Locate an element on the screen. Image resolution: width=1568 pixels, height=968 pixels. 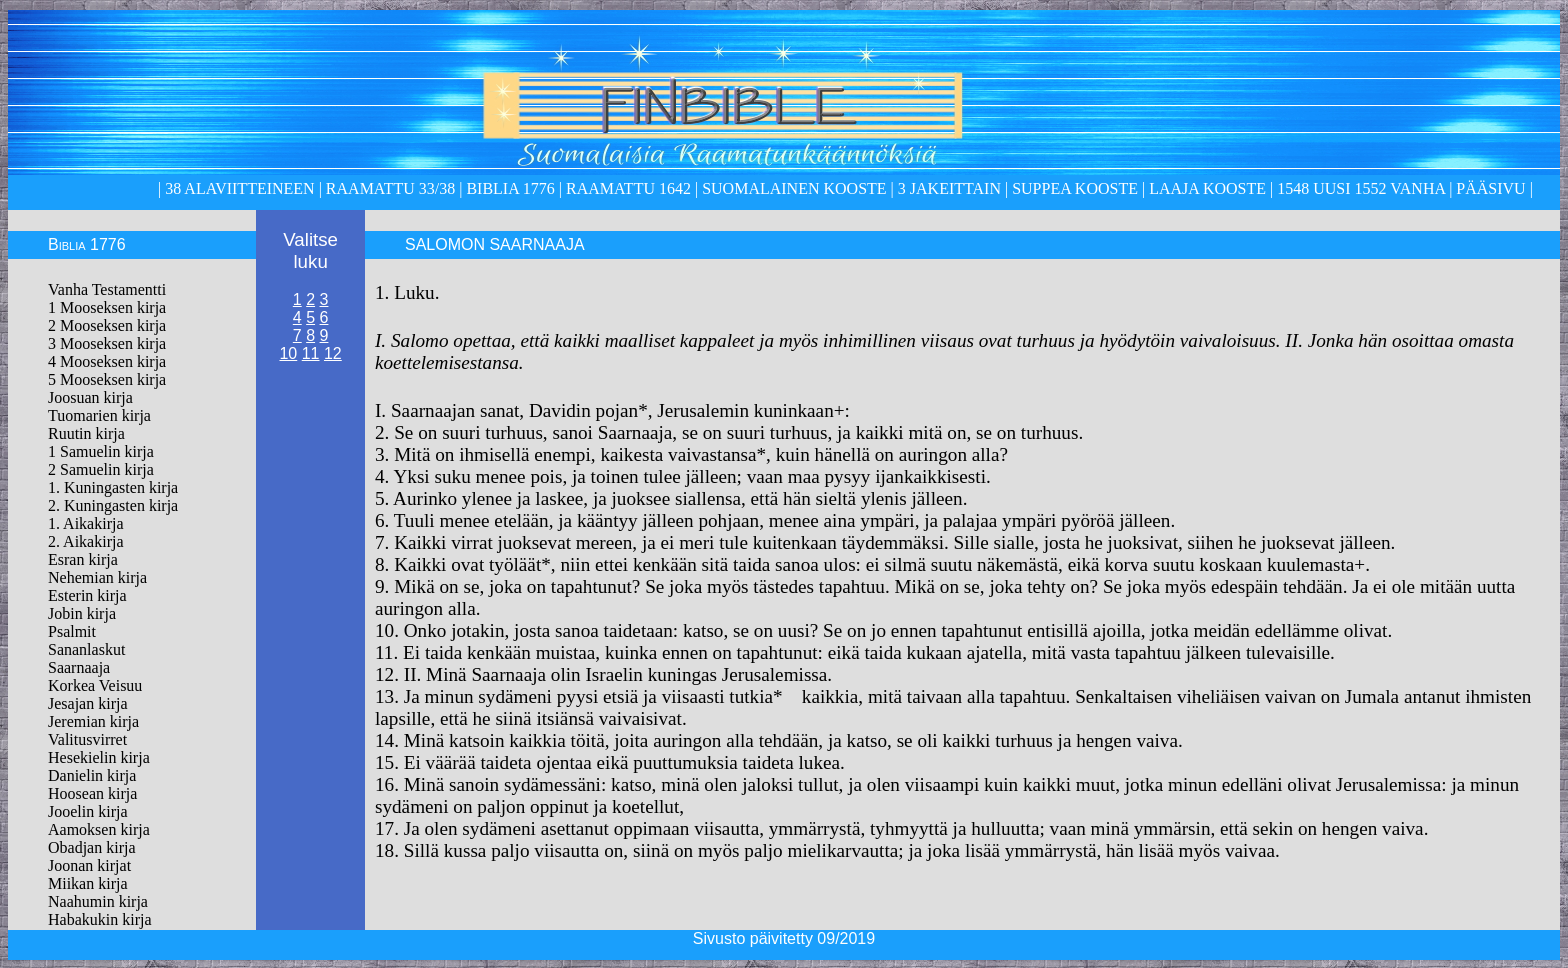
Miikan kirja is located at coordinates (88, 883).